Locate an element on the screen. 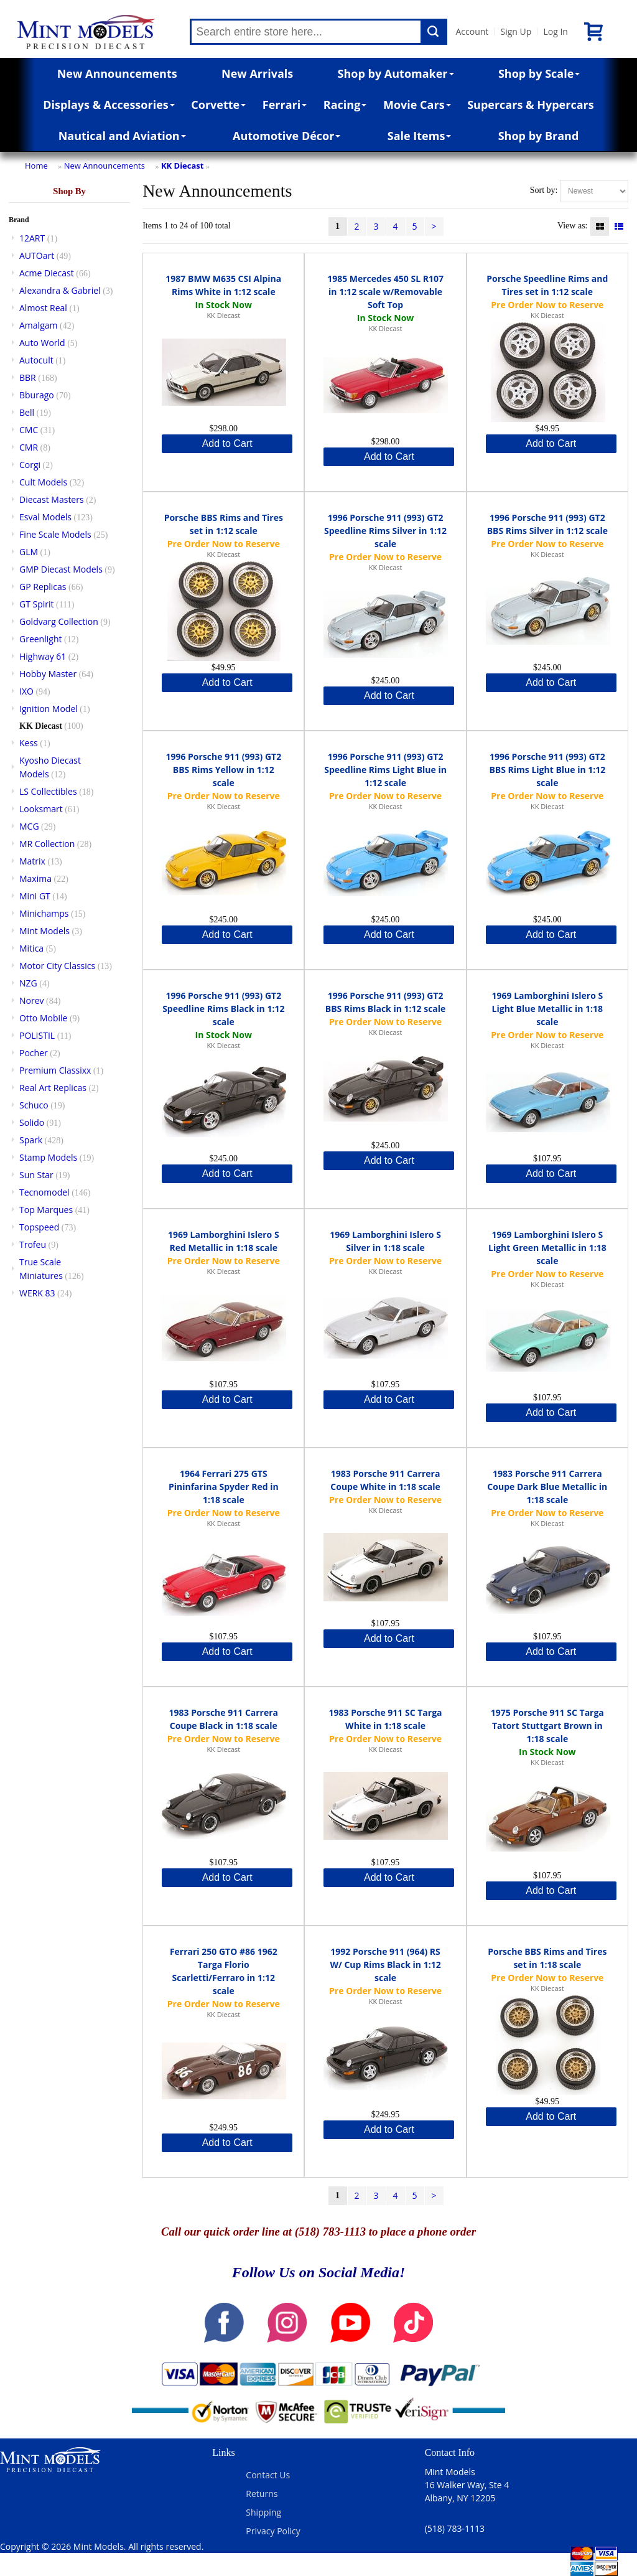  Hobby Master is located at coordinates (48, 674).